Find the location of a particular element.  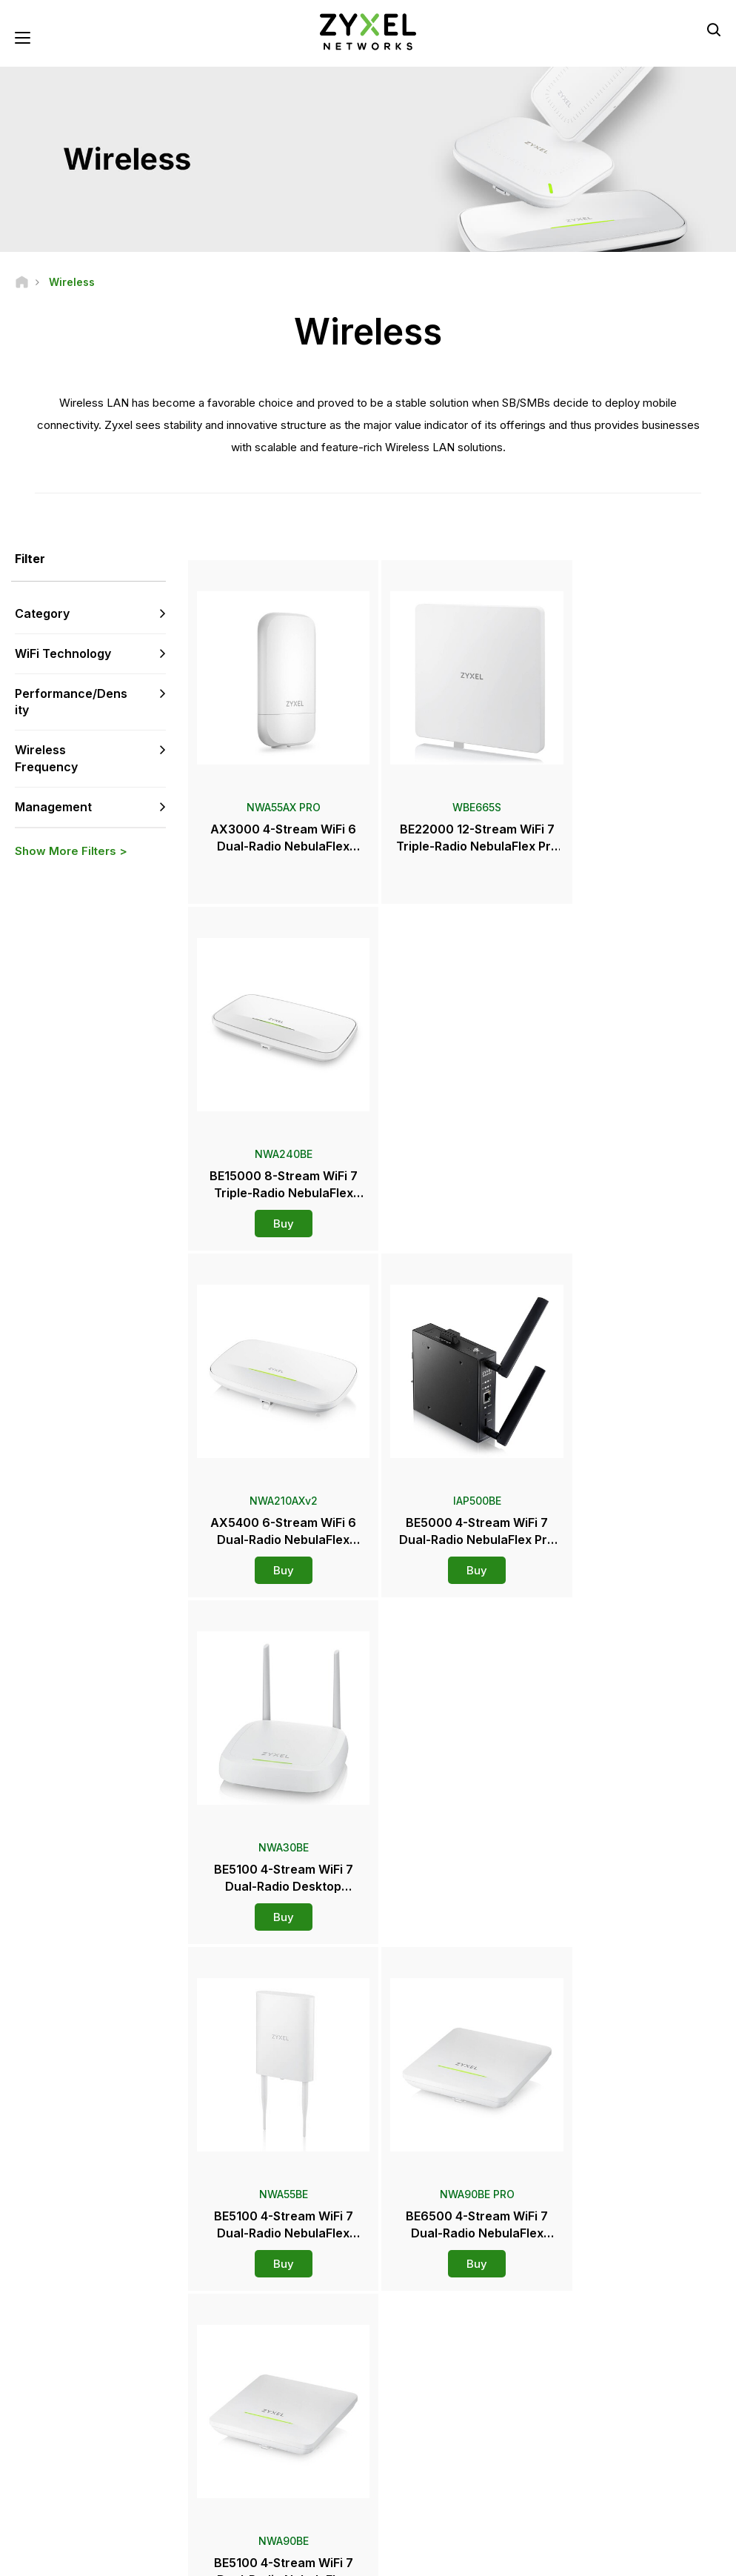

Distributors is located at coordinates (423, 2347).